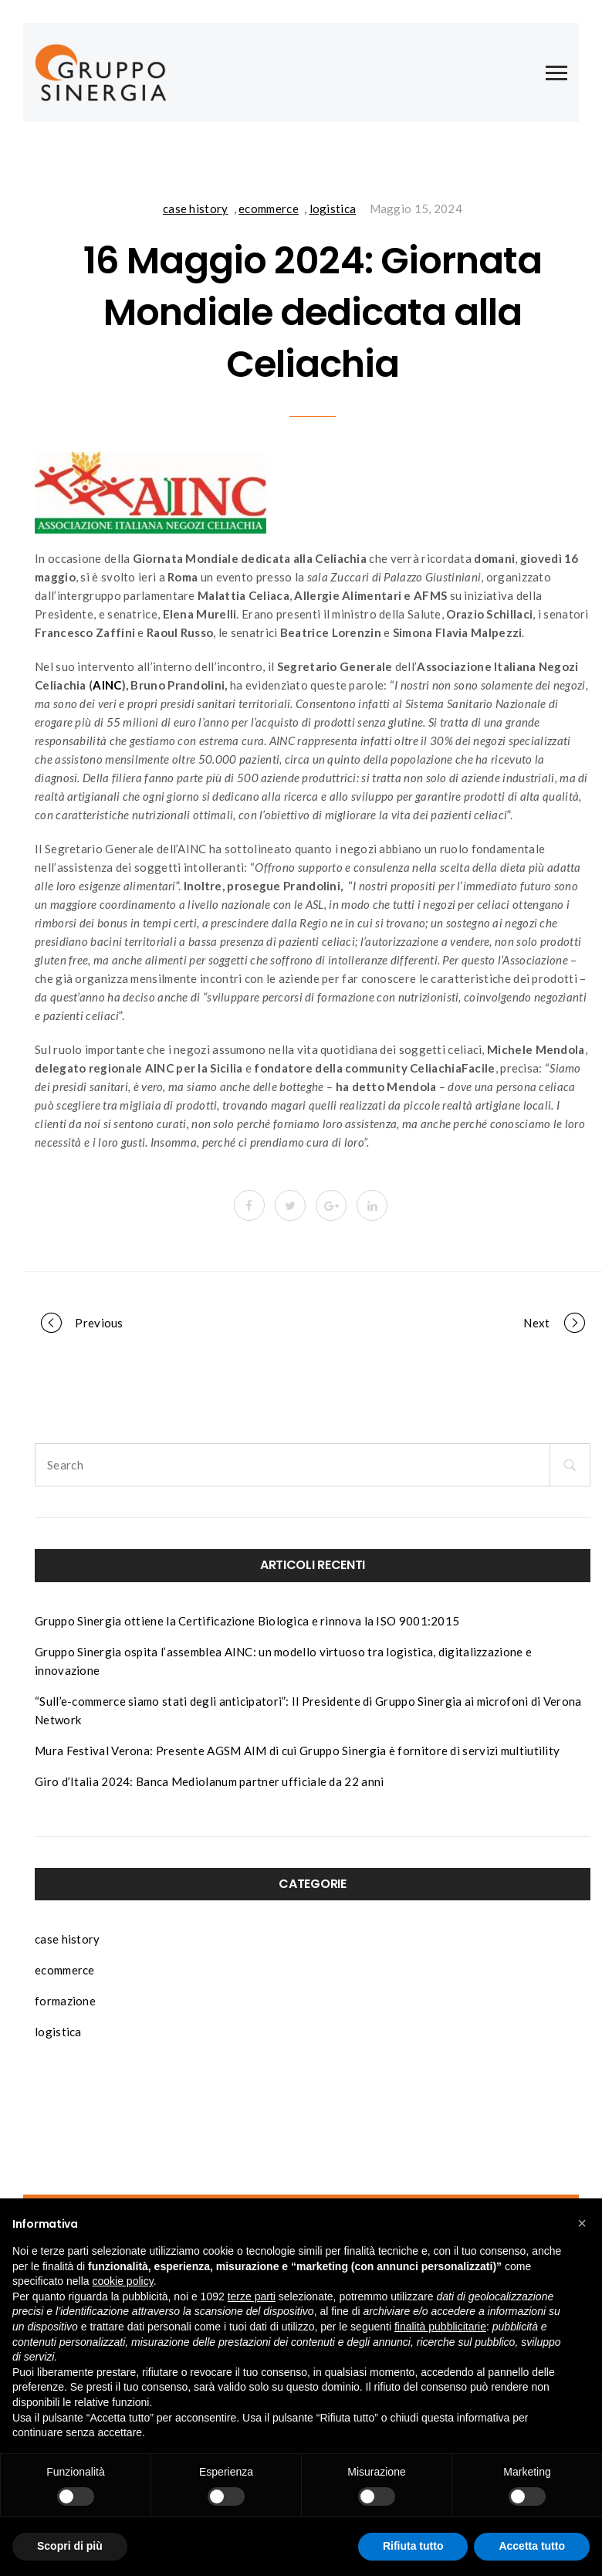 Image resolution: width=602 pixels, height=2576 pixels. What do you see at coordinates (247, 1621) in the screenshot?
I see `Gruppo Sinergia ottiene la Certificazione Biologica e rinnova la ISO 9001:2015` at bounding box center [247, 1621].